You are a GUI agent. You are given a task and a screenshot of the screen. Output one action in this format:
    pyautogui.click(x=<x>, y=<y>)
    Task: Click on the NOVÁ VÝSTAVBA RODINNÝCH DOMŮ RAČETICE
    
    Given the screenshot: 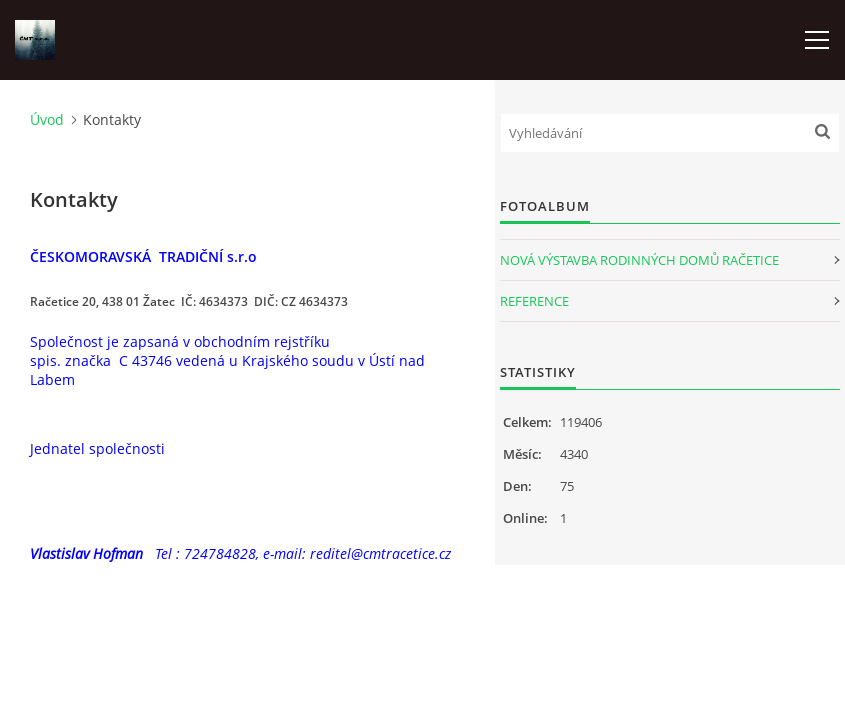 What is the action you would take?
    pyautogui.click(x=639, y=260)
    